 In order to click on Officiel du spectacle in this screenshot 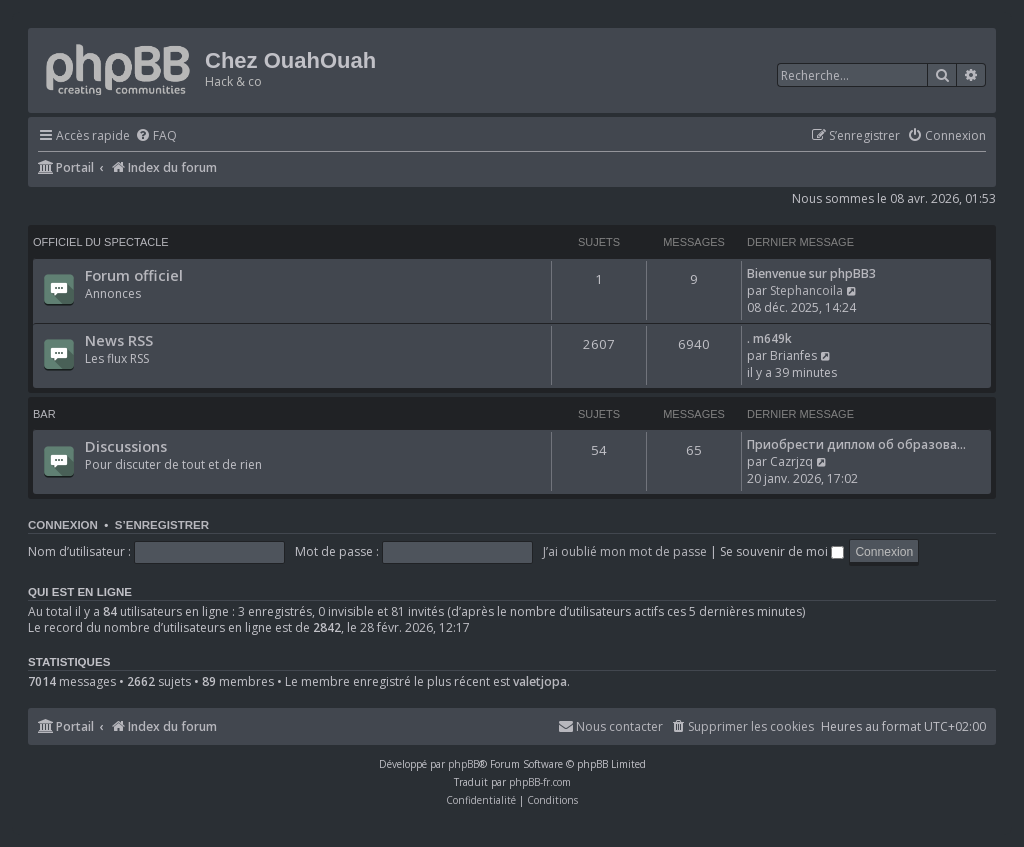, I will do `click(101, 242)`.